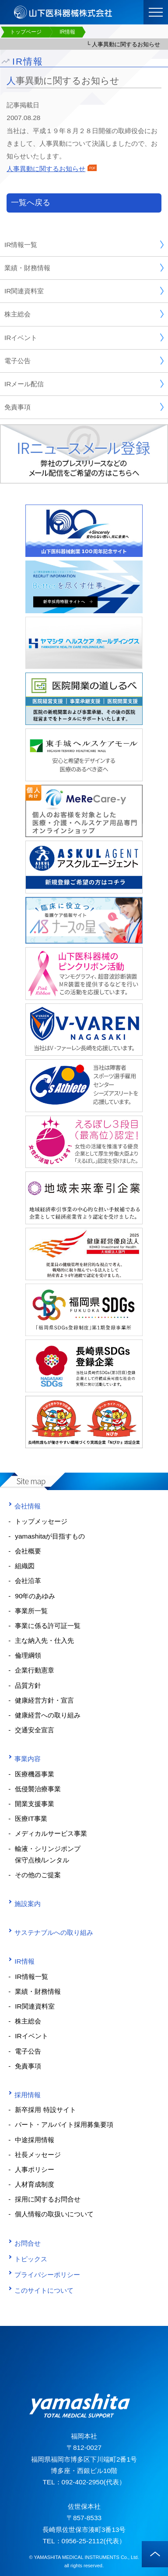 This screenshot has width=168, height=2576. I want to click on 組織図, so click(25, 1566).